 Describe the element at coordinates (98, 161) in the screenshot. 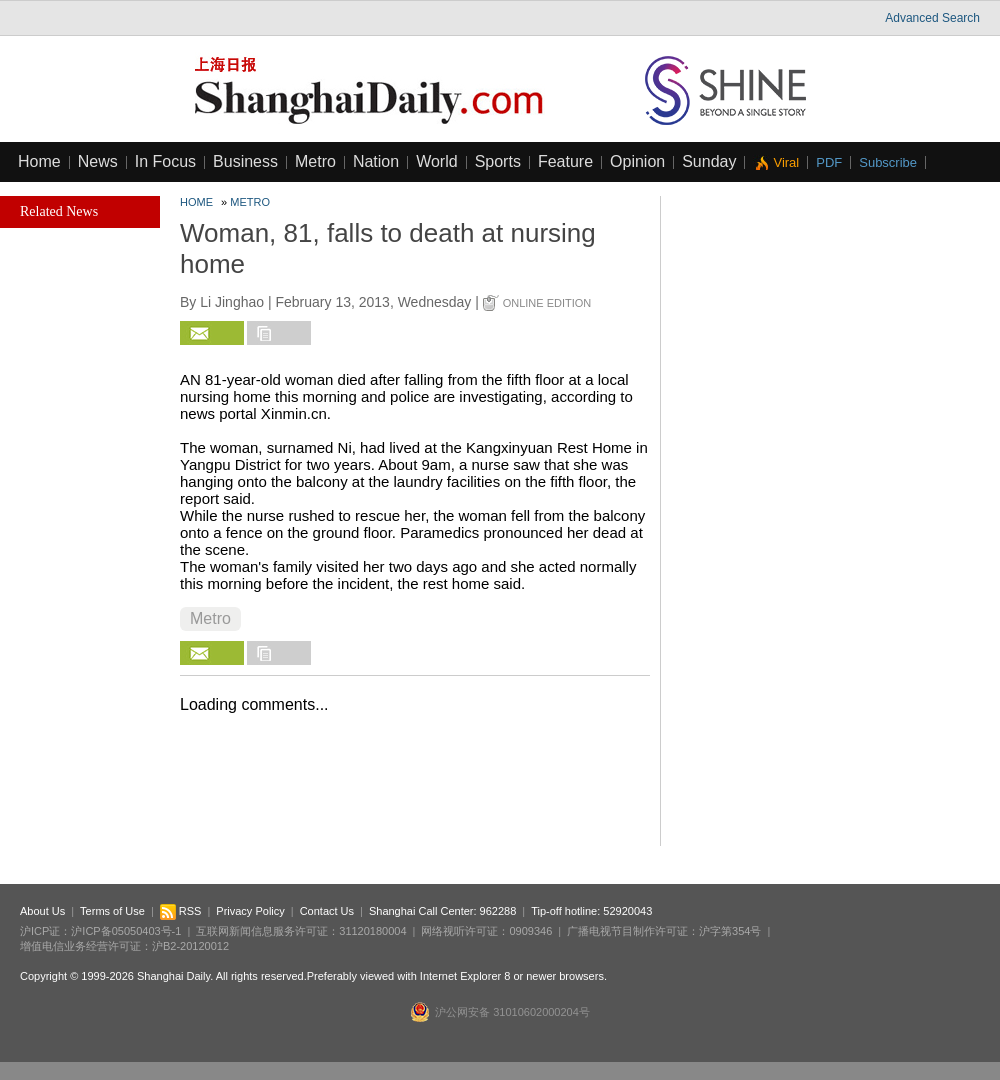

I see `News` at that location.